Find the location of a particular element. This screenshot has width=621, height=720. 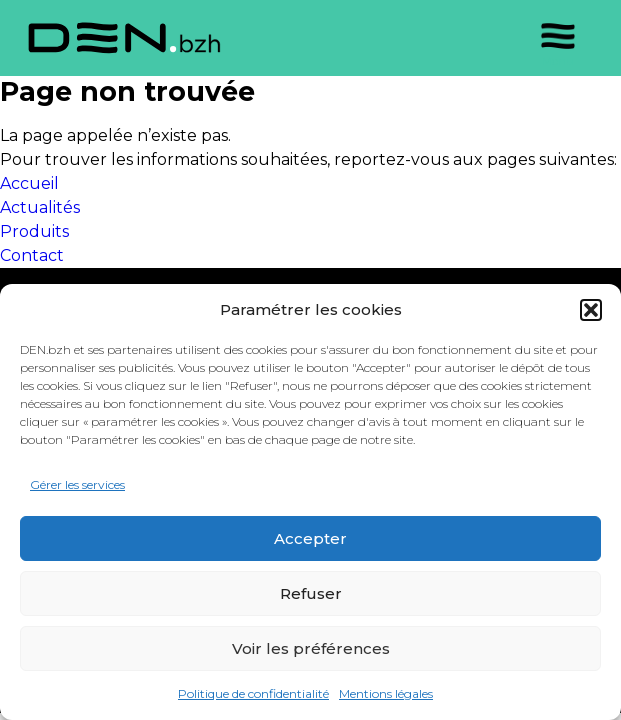

Accepter is located at coordinates (310, 538).